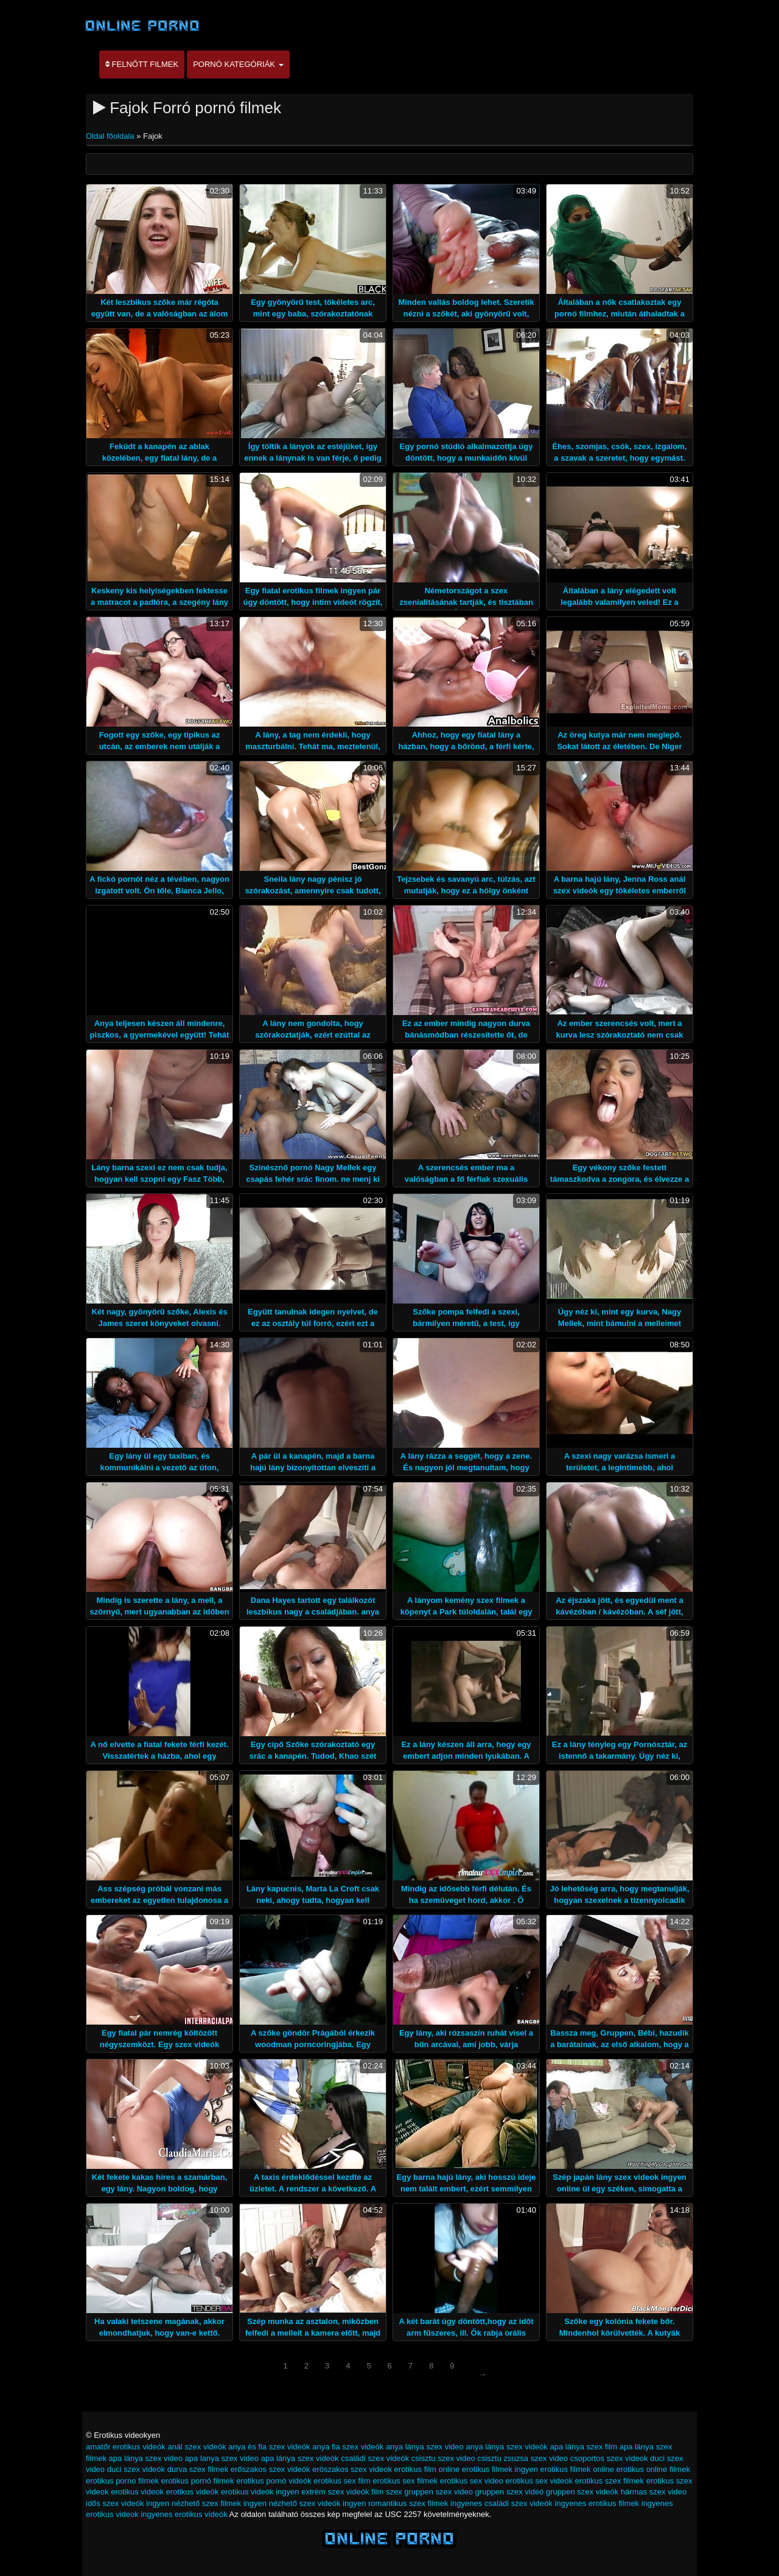 The image size is (779, 2576). I want to click on erotikus videók ingyen, so click(260, 2491).